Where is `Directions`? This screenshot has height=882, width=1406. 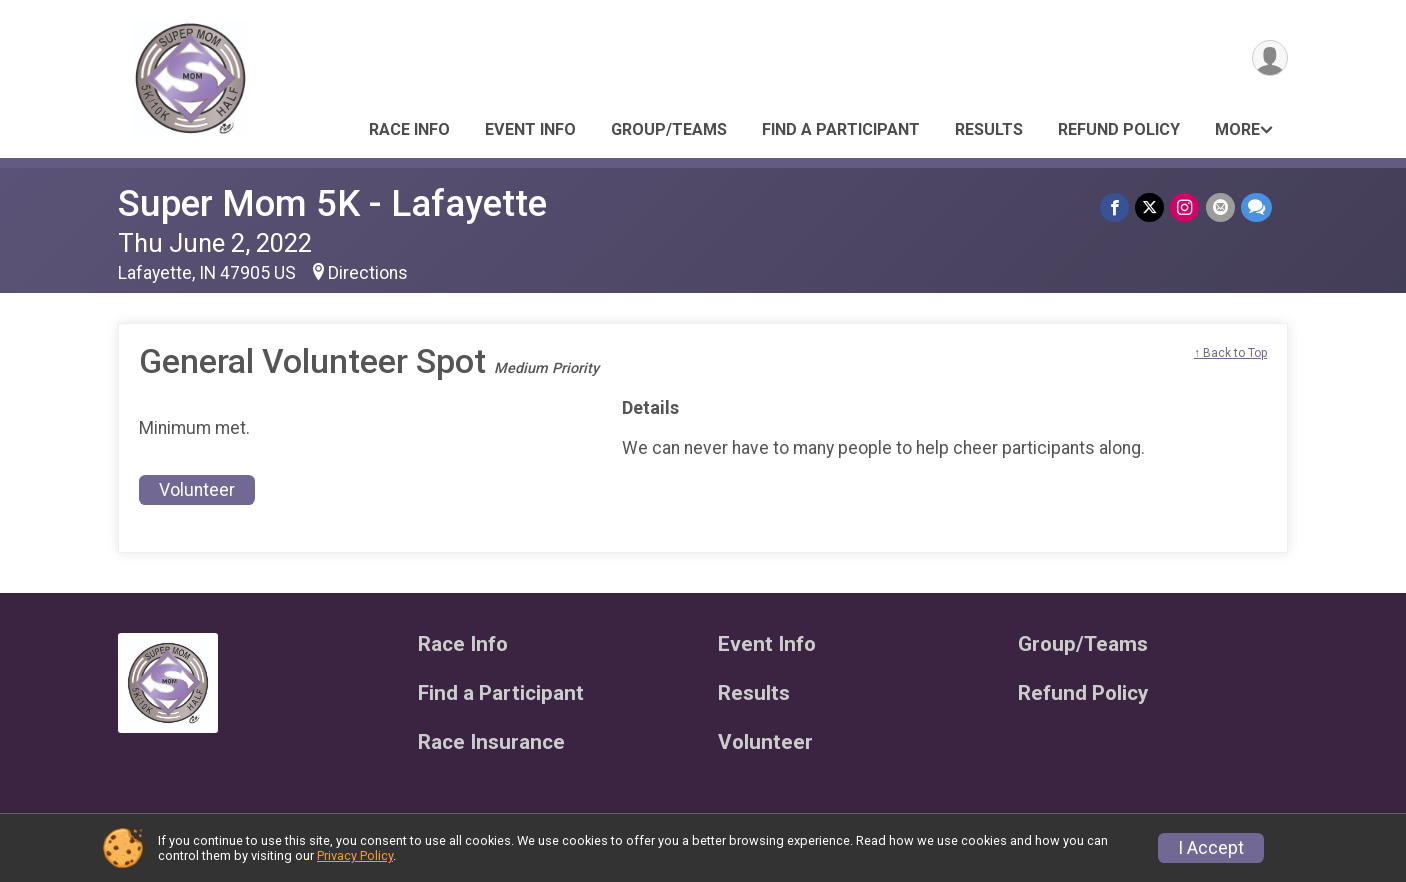
Directions is located at coordinates (368, 273).